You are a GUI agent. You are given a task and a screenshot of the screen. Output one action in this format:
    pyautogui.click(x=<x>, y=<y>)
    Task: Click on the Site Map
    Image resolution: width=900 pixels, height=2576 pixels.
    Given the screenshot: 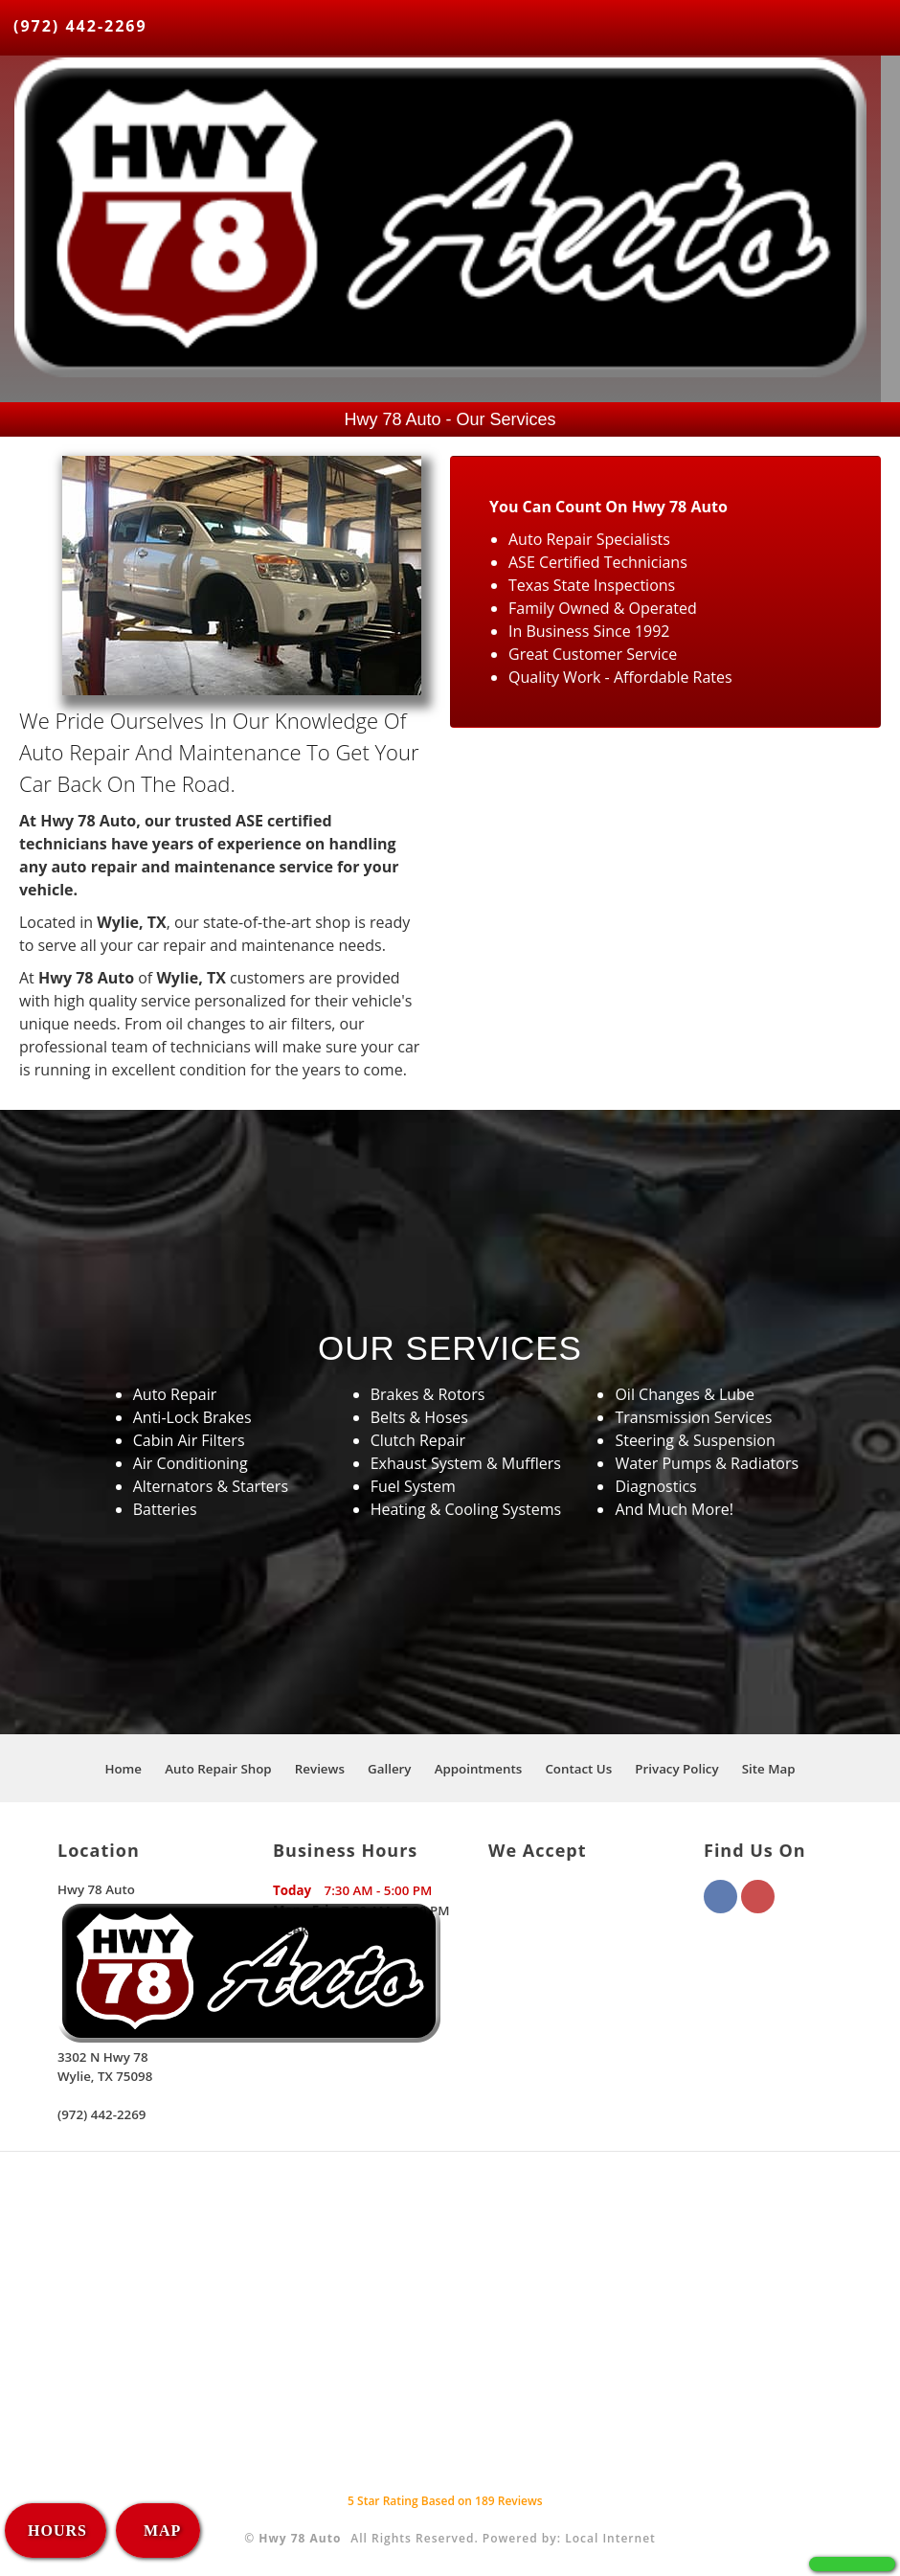 What is the action you would take?
    pyautogui.click(x=769, y=1768)
    